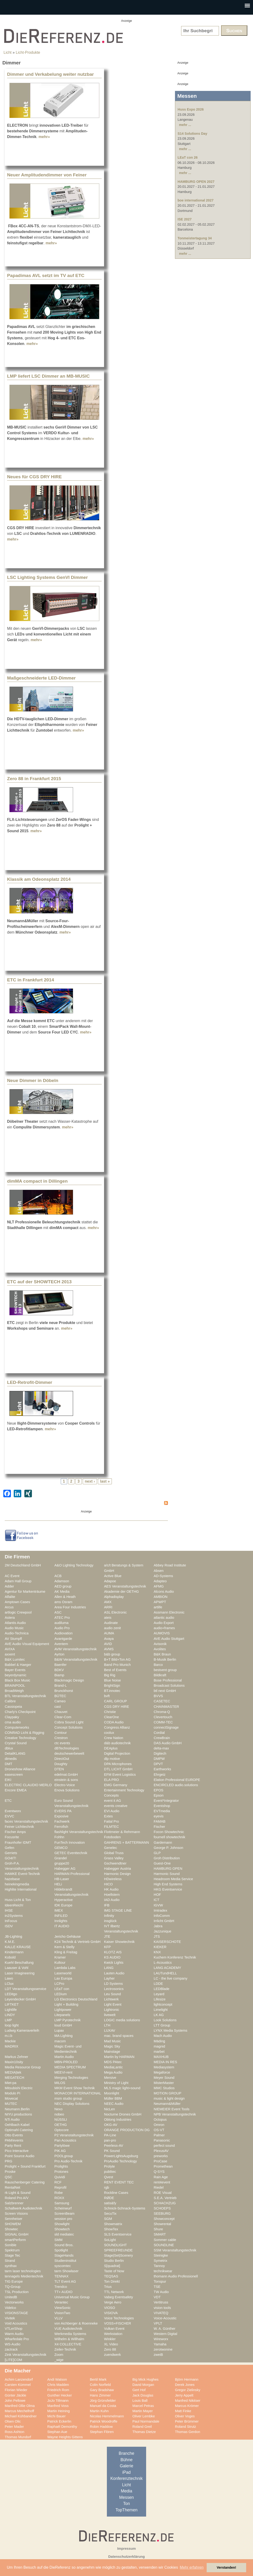  What do you see at coordinates (17, 1680) in the screenshot?
I see `Black Box Music` at bounding box center [17, 1680].